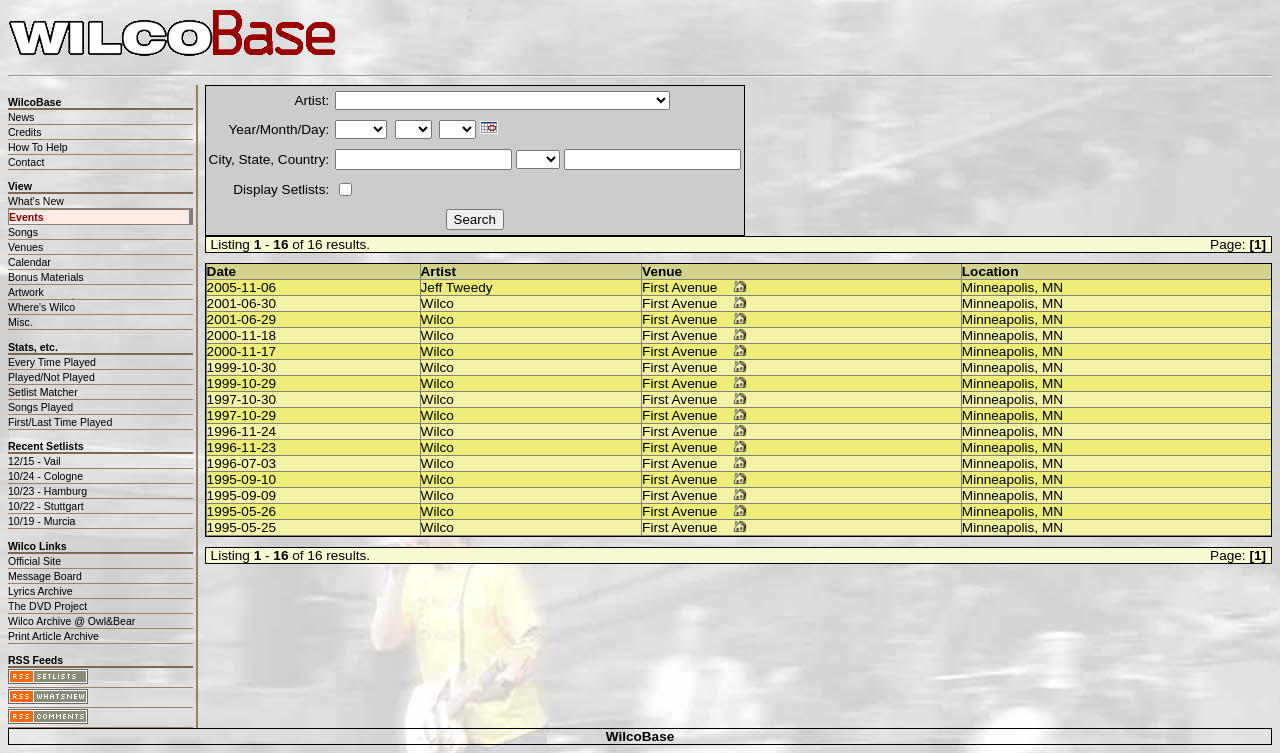  What do you see at coordinates (998, 287) in the screenshot?
I see `Minneapolis` at bounding box center [998, 287].